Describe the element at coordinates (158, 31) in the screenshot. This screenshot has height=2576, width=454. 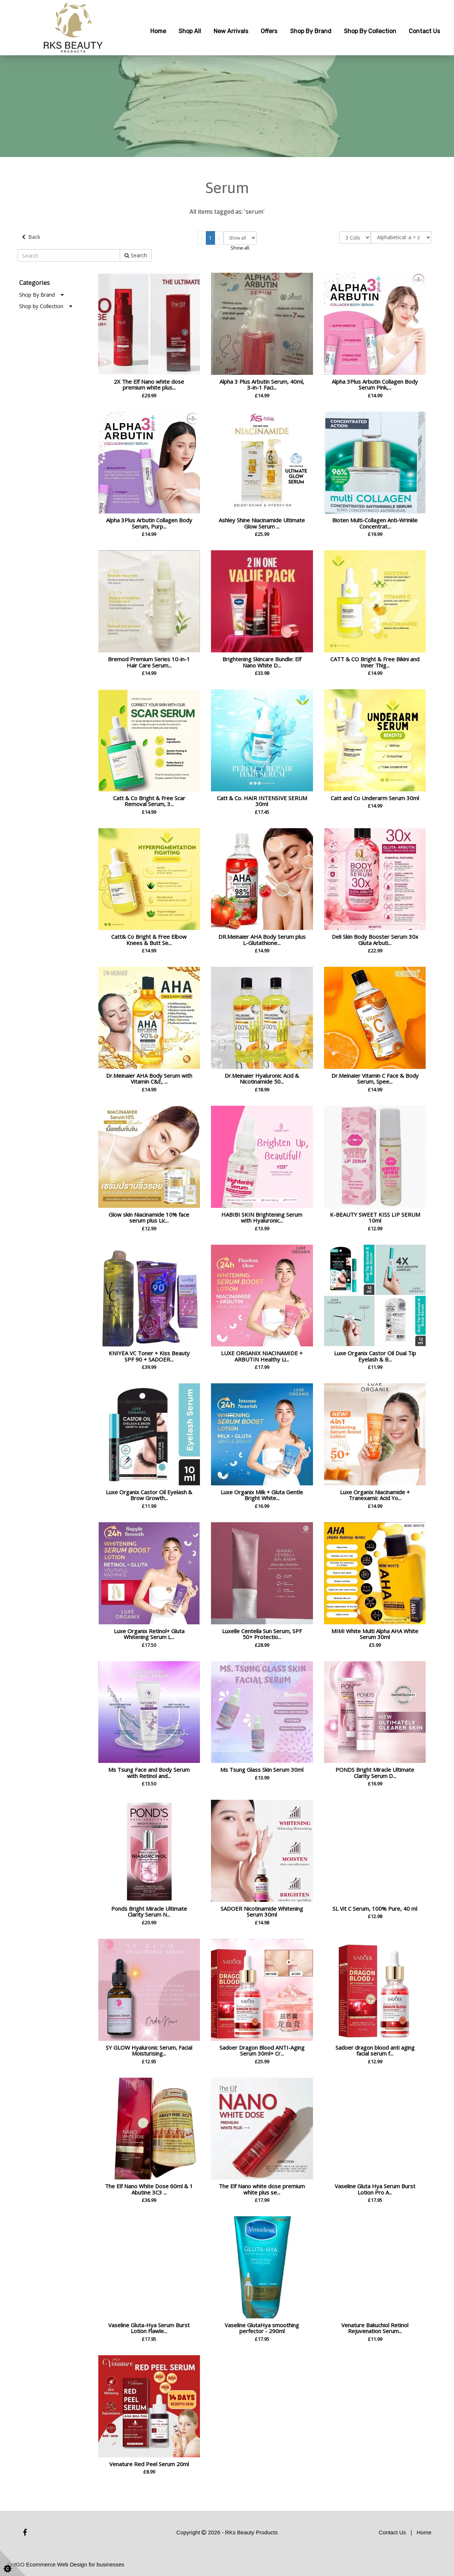
I see `Home` at that location.